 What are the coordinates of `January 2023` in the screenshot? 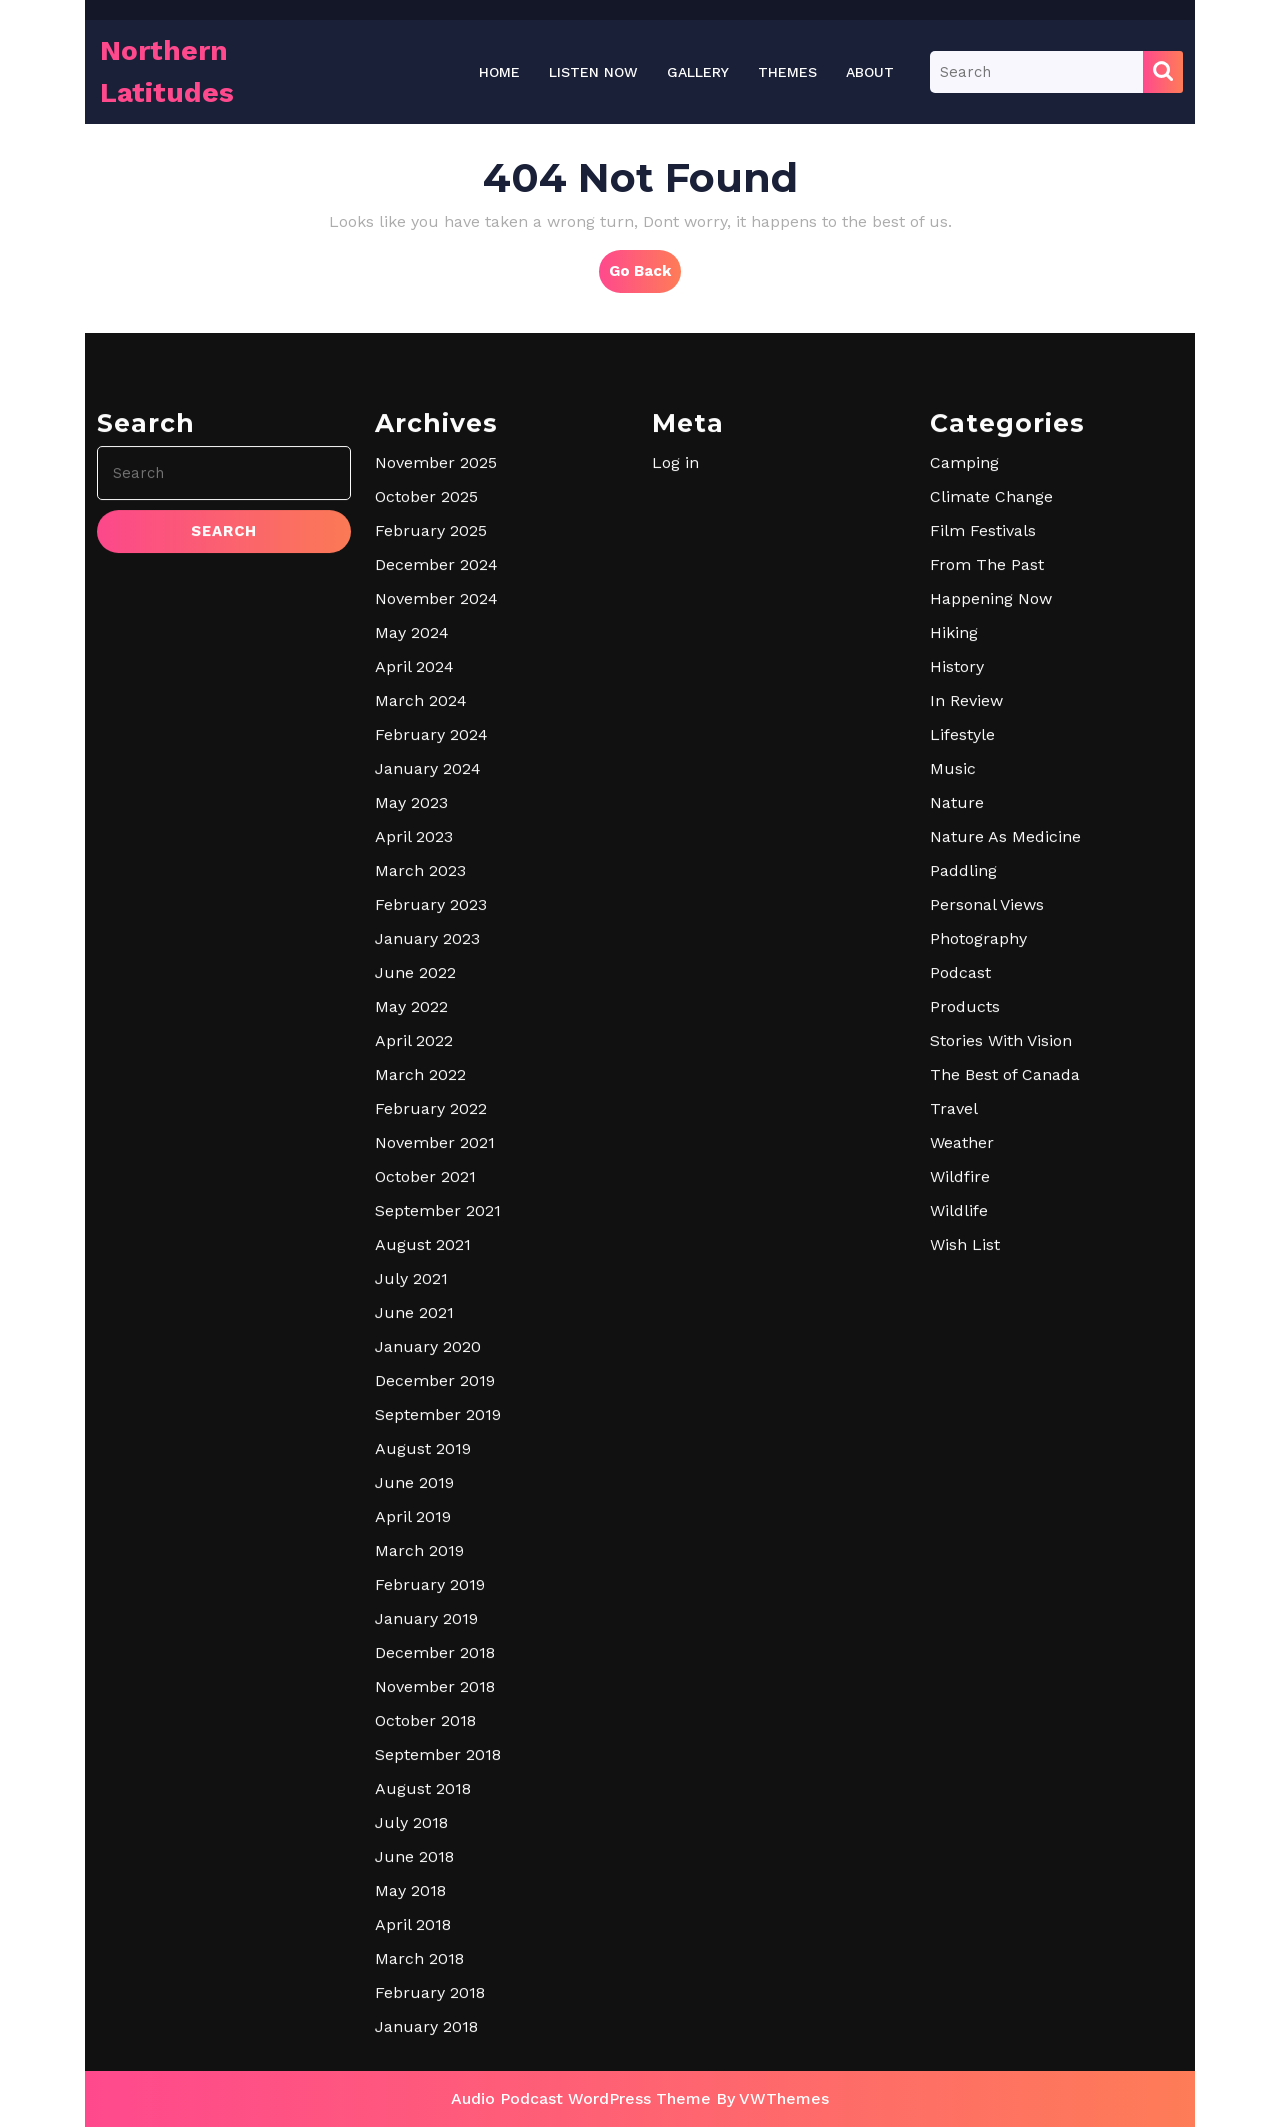 It's located at (427, 1153).